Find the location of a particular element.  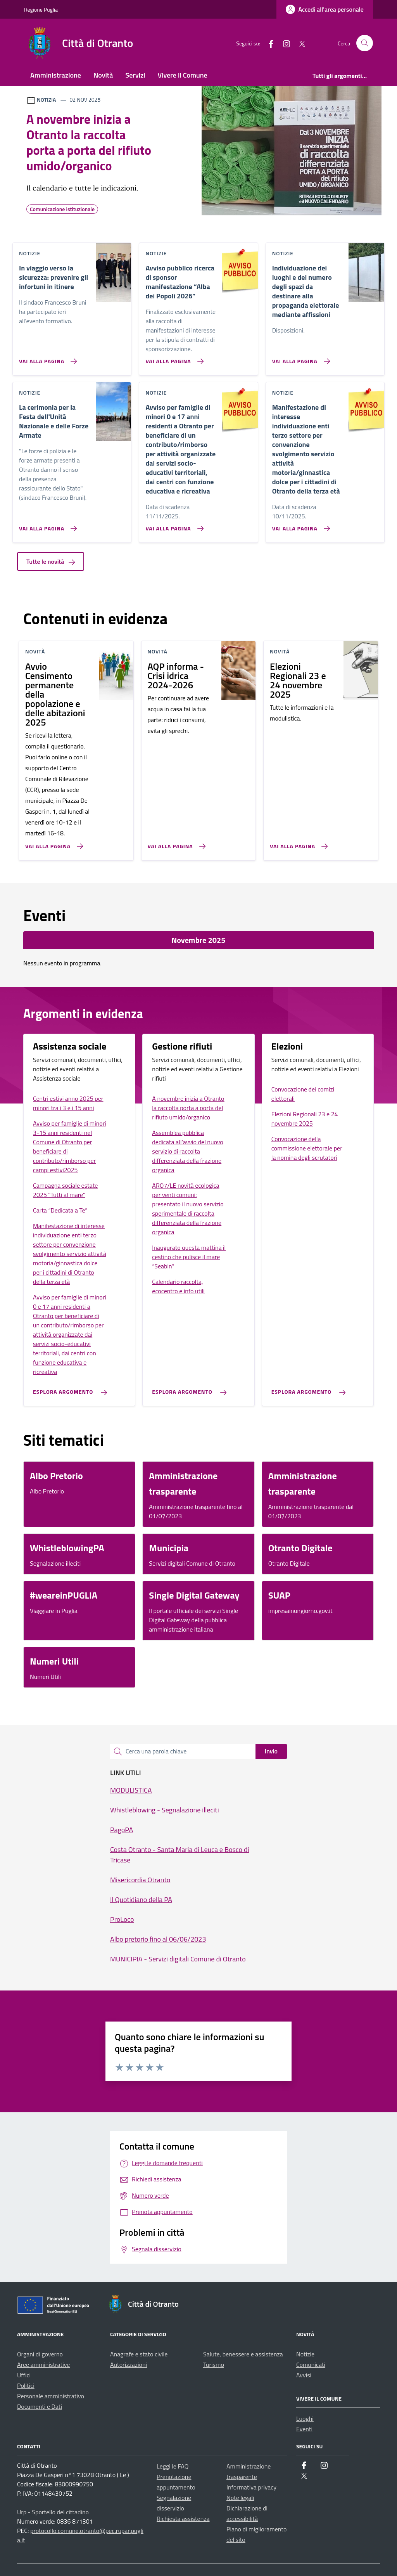

Novità is located at coordinates (103, 75).